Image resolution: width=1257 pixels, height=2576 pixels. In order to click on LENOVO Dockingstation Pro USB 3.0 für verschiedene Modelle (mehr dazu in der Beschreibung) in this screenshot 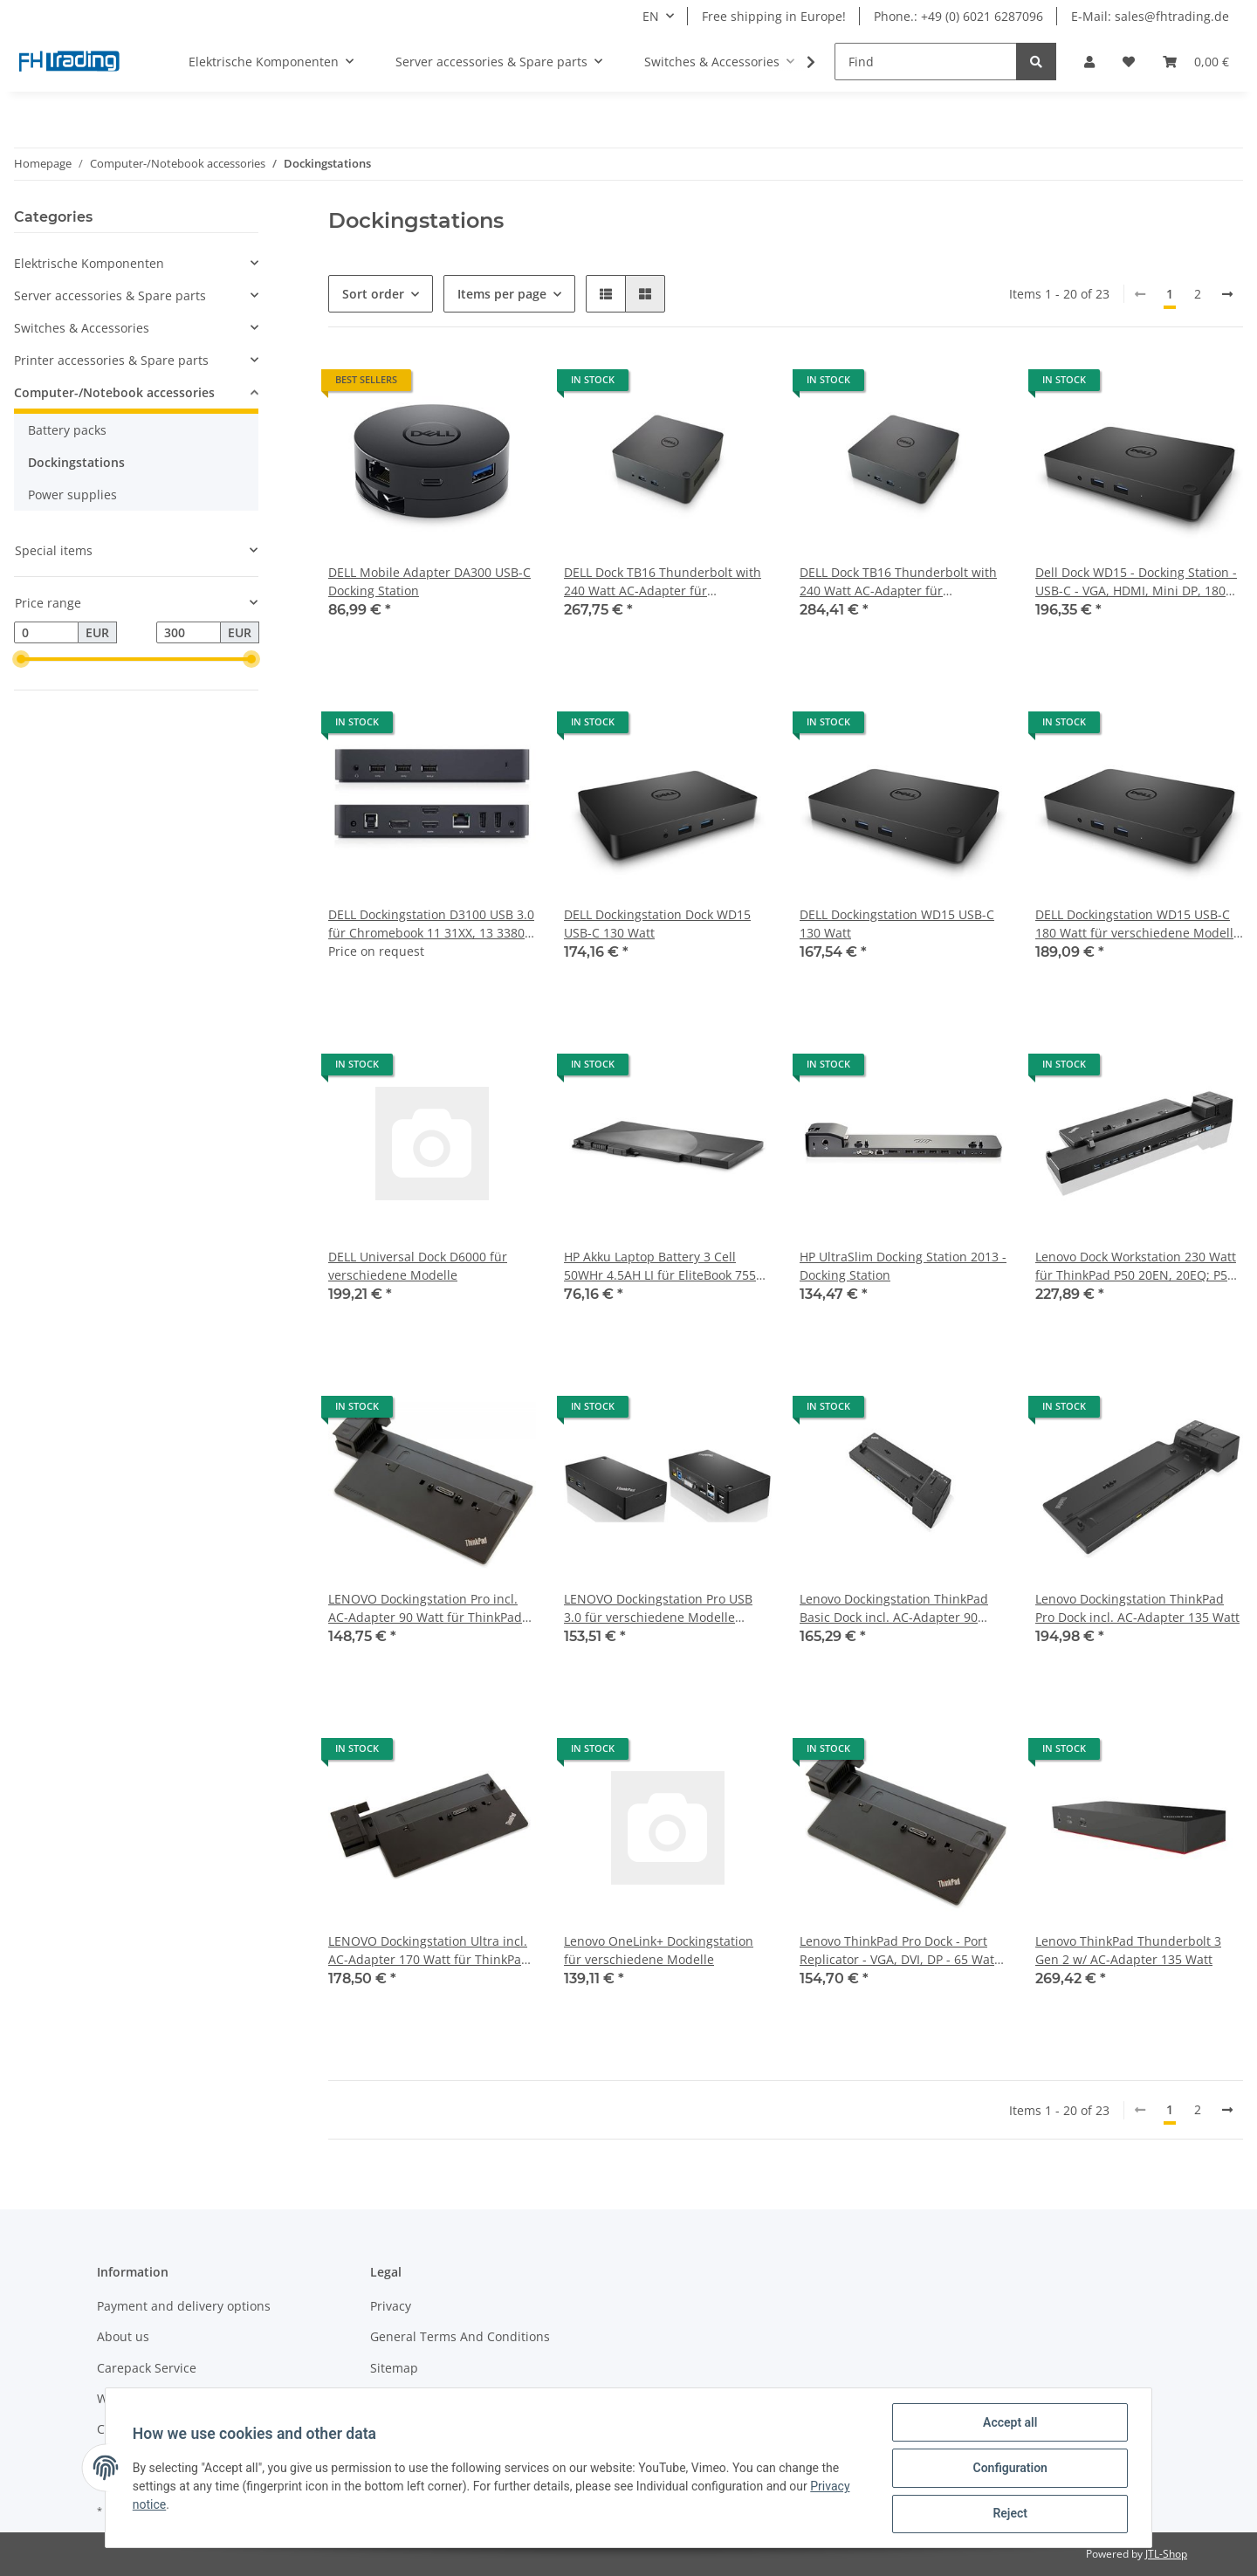, I will do `click(661, 1608)`.